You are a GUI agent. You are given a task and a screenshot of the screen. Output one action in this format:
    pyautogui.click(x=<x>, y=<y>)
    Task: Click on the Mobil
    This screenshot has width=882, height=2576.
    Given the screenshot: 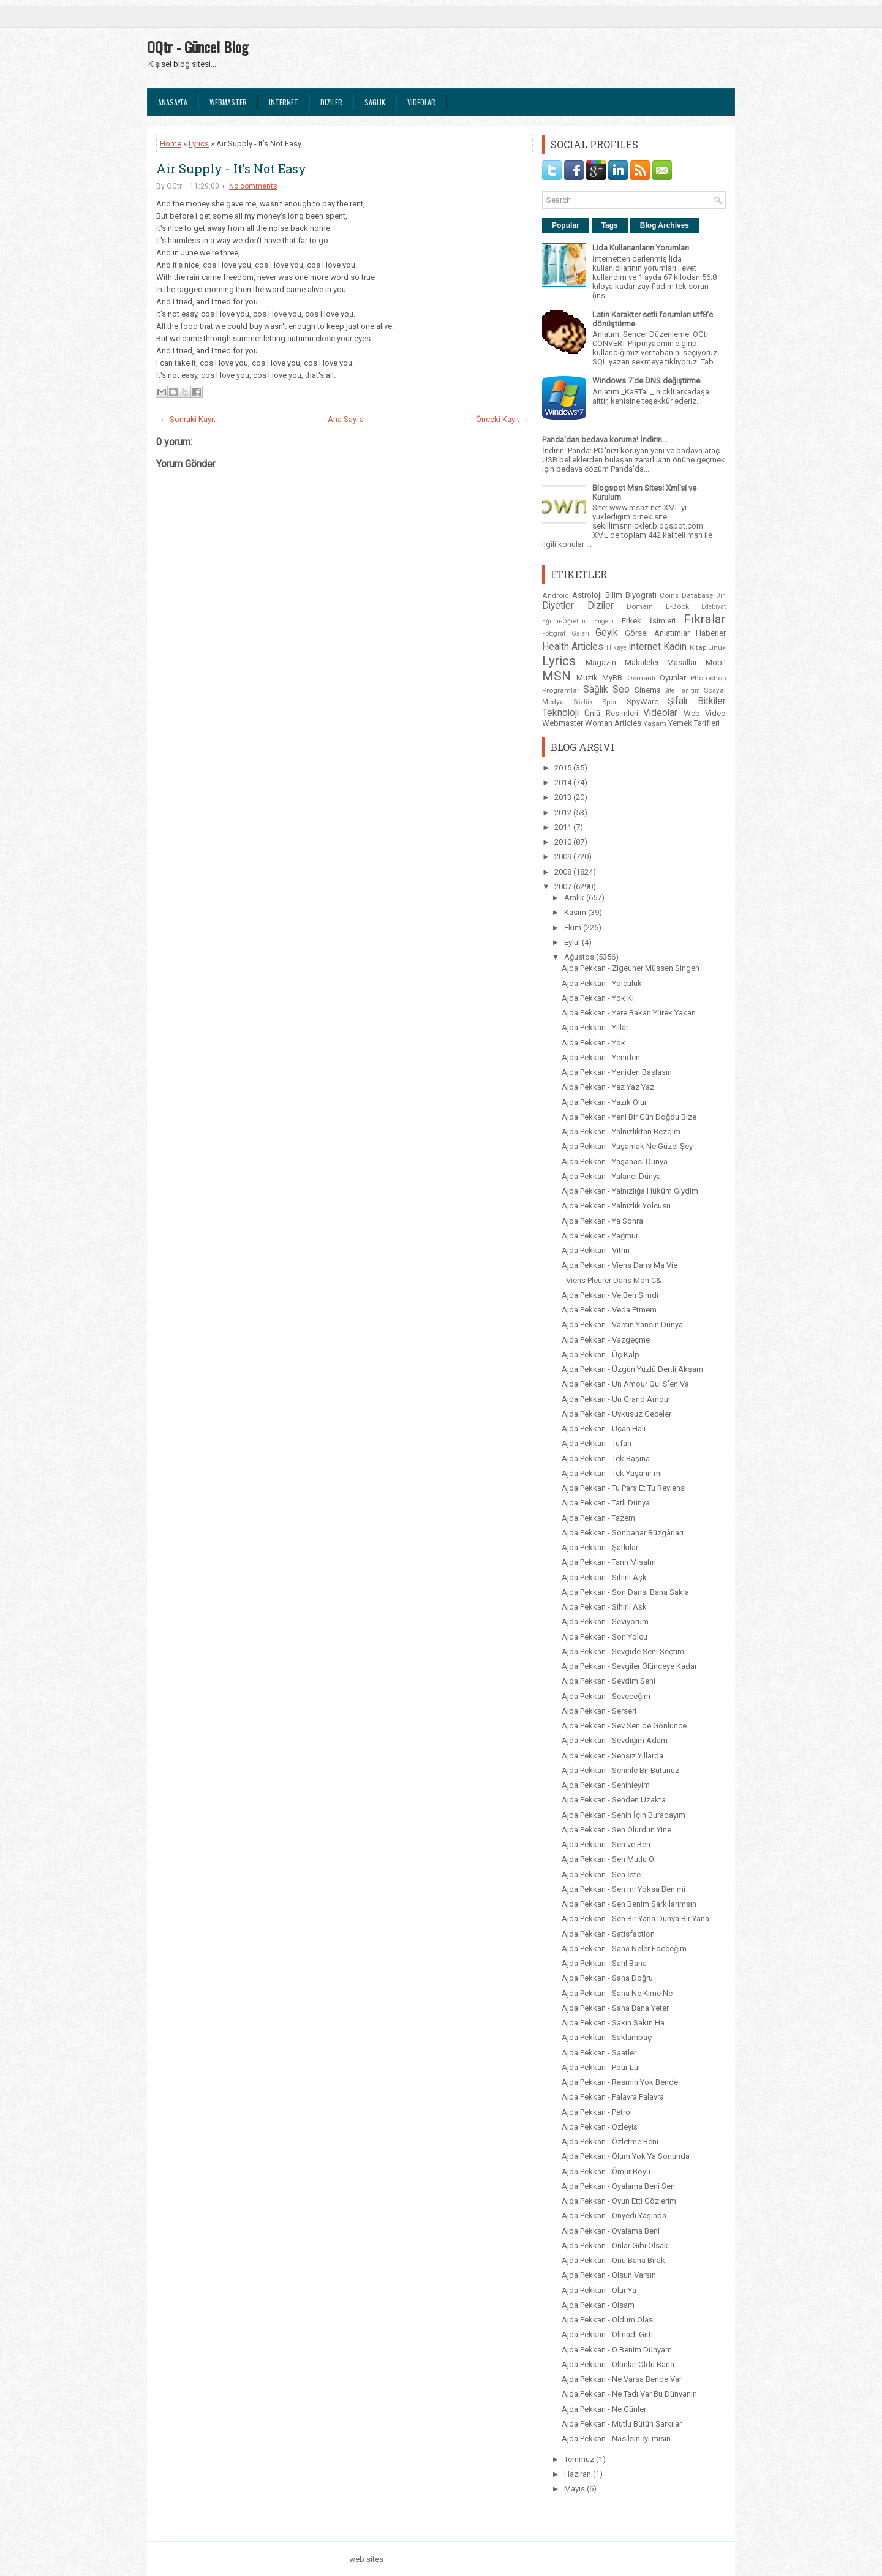 What is the action you would take?
    pyautogui.click(x=716, y=662)
    